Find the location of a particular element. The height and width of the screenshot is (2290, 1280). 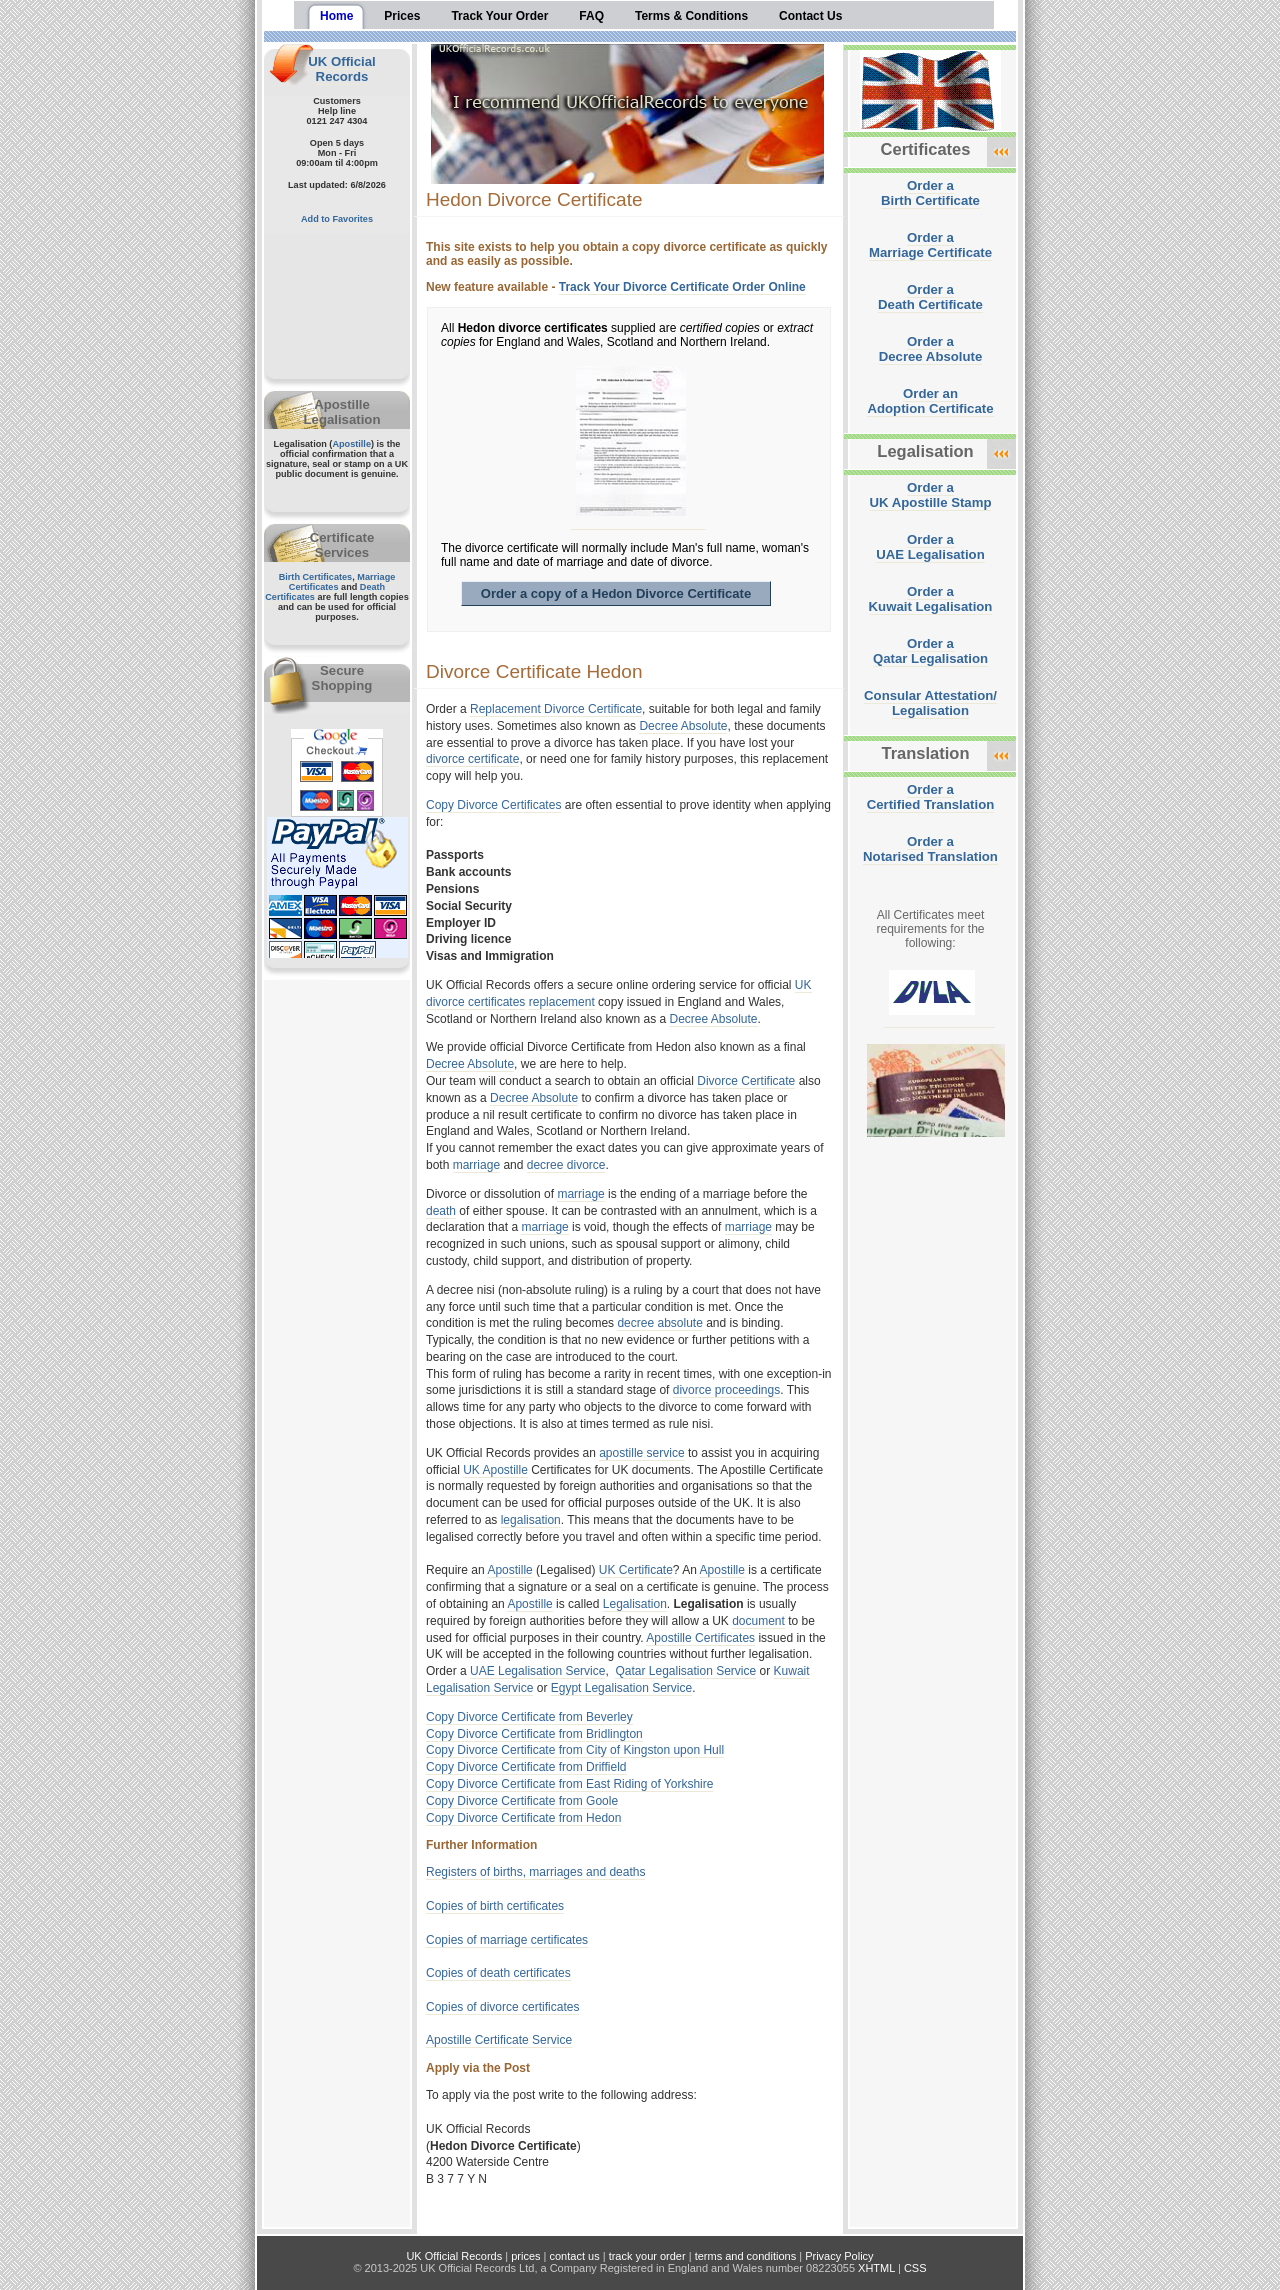

Order a copy of a Hedon Divorce Certificate is located at coordinates (616, 593).